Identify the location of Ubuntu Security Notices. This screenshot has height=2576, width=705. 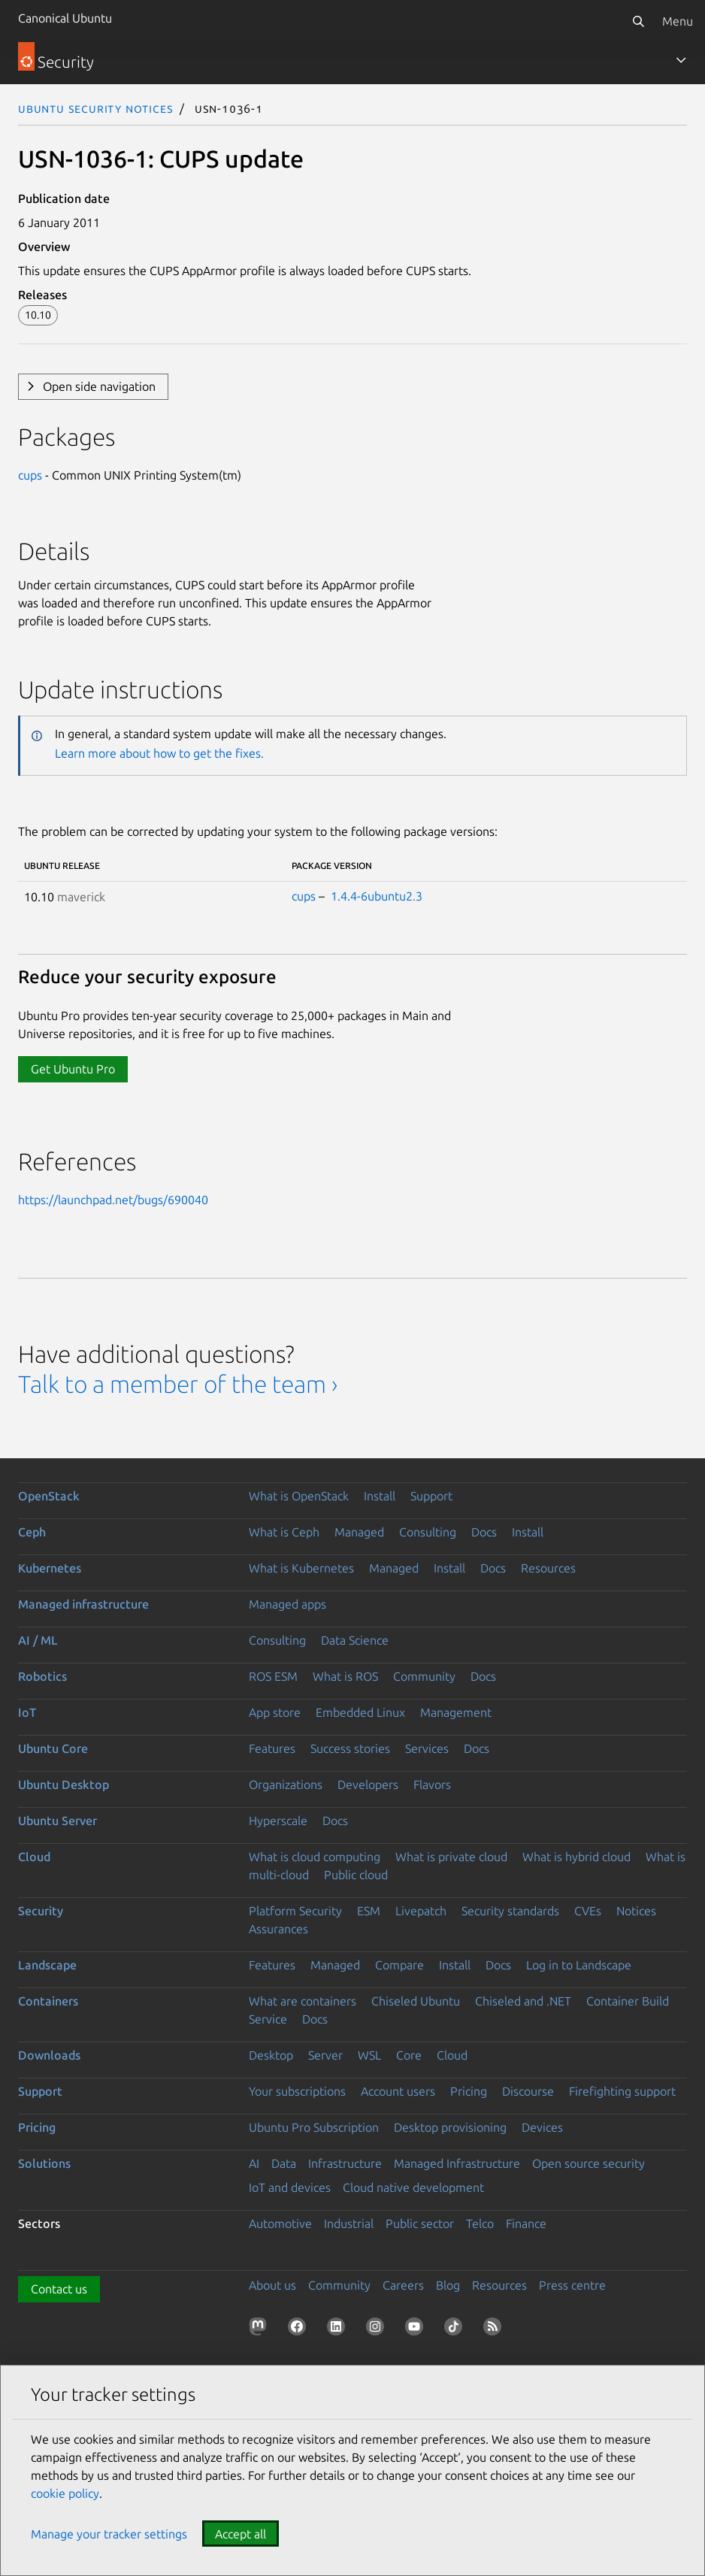
(95, 108).